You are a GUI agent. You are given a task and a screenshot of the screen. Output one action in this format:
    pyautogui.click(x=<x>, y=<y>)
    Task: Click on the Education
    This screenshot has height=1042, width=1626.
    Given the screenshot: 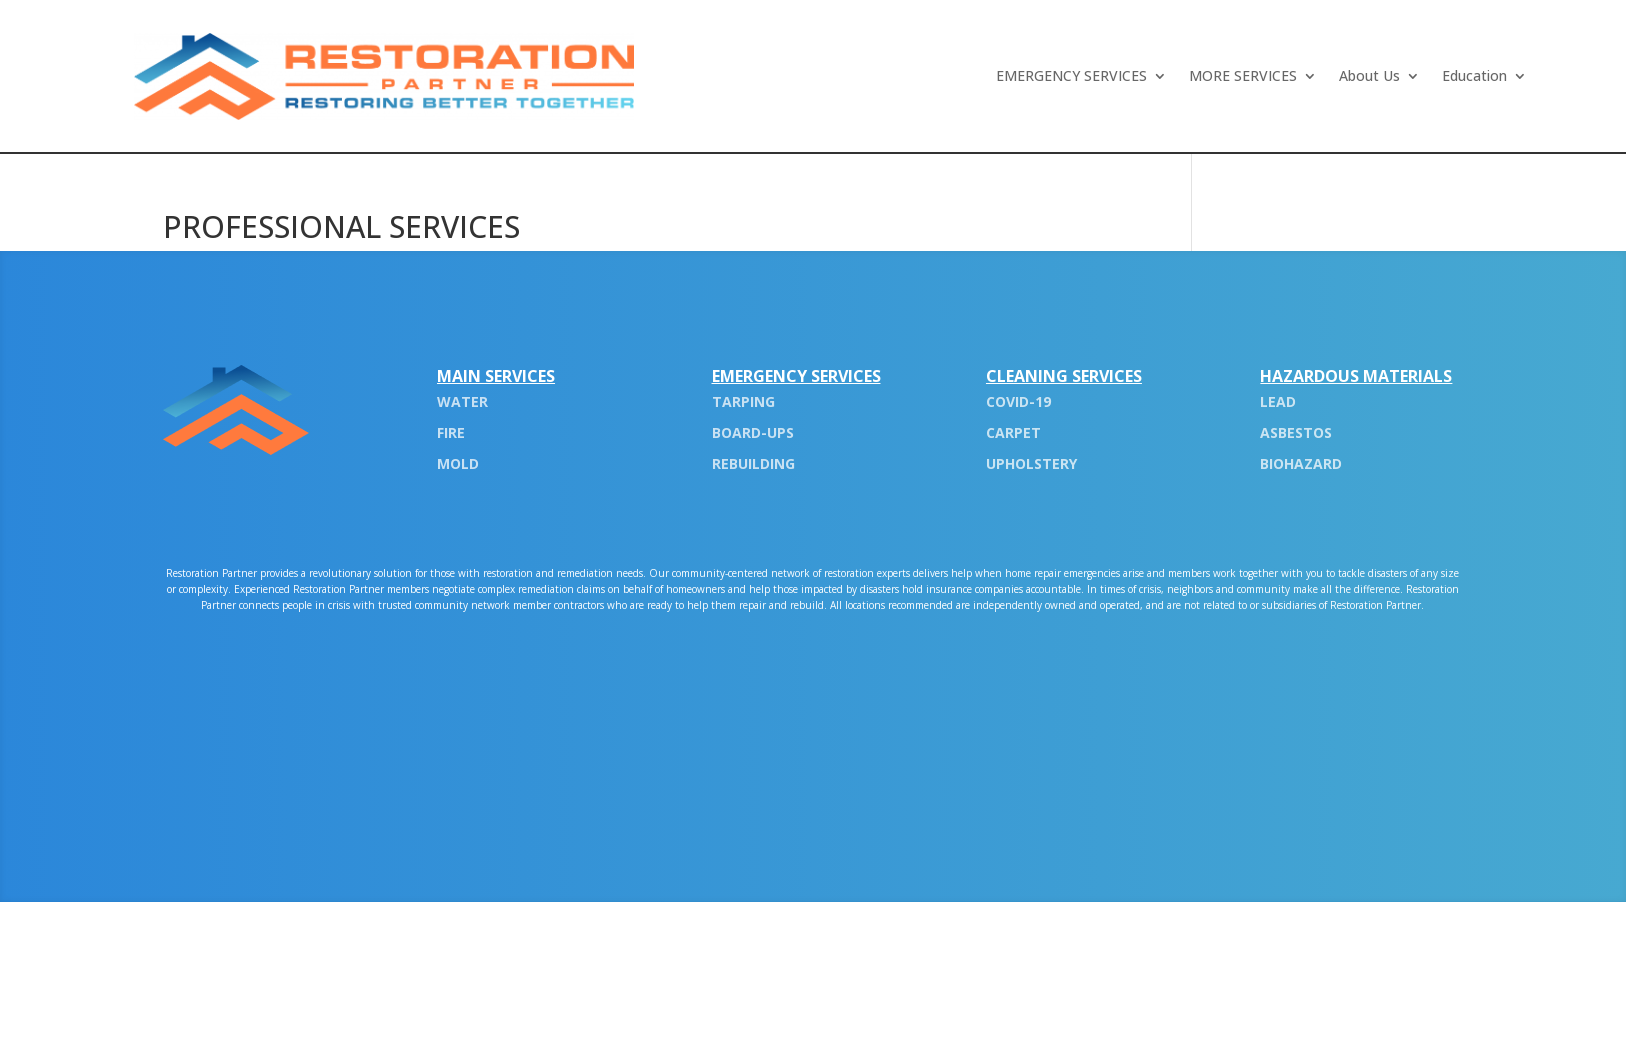 What is the action you would take?
    pyautogui.click(x=1474, y=77)
    